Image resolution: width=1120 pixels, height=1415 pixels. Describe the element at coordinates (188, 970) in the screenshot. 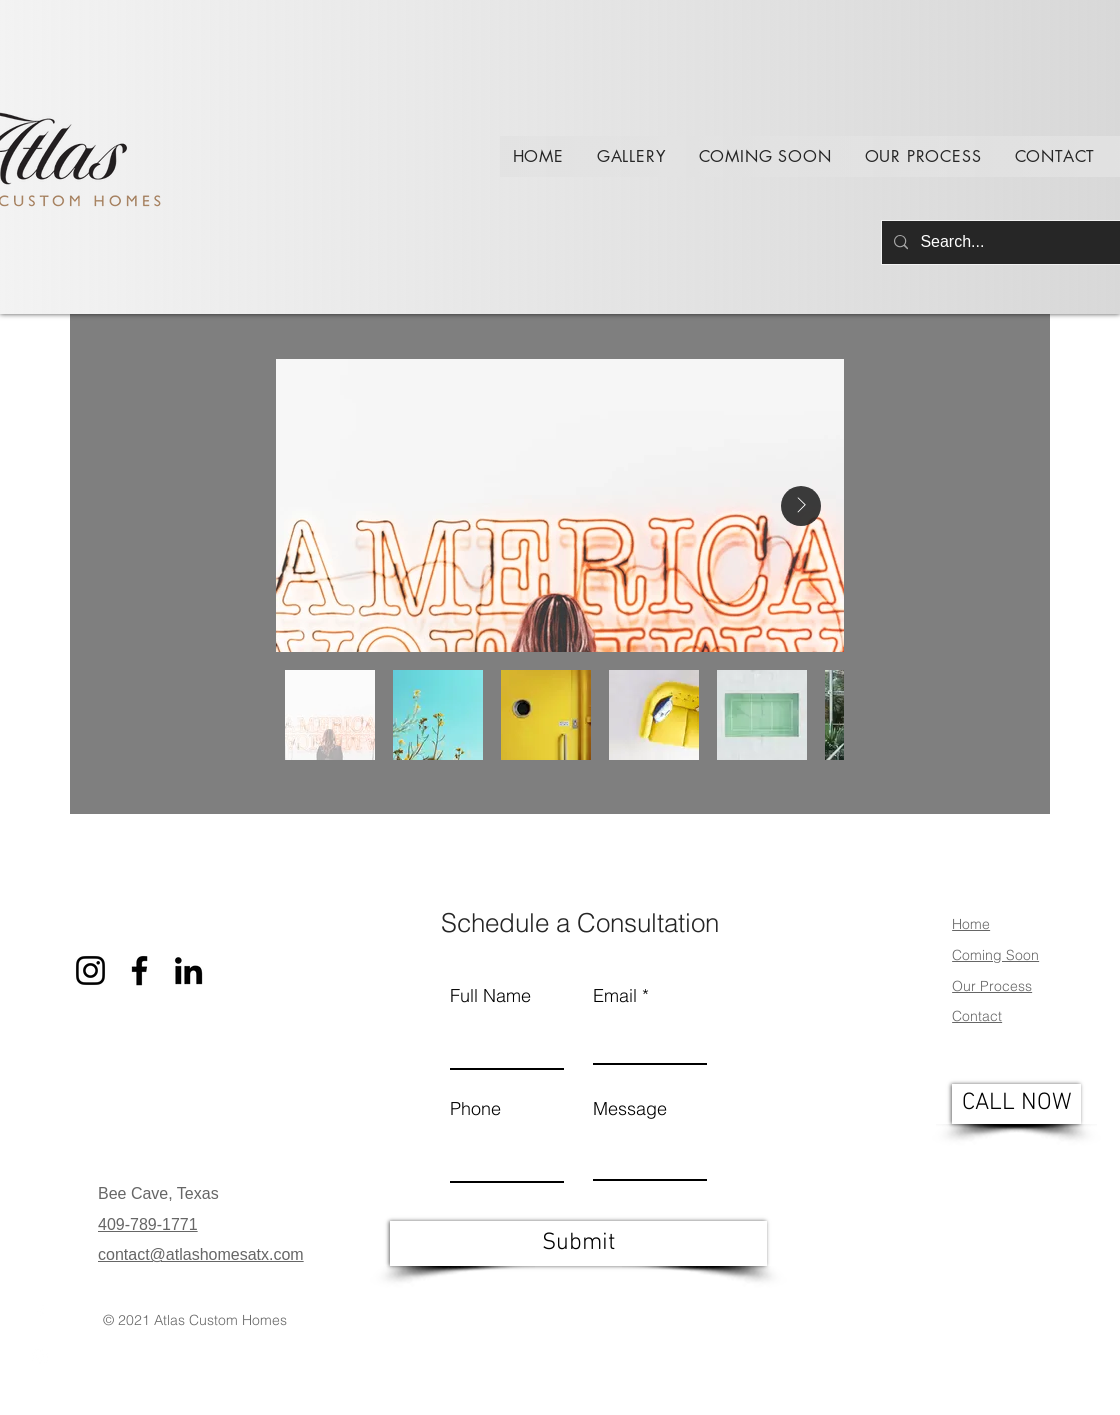

I see `[LinkedIn]` at that location.